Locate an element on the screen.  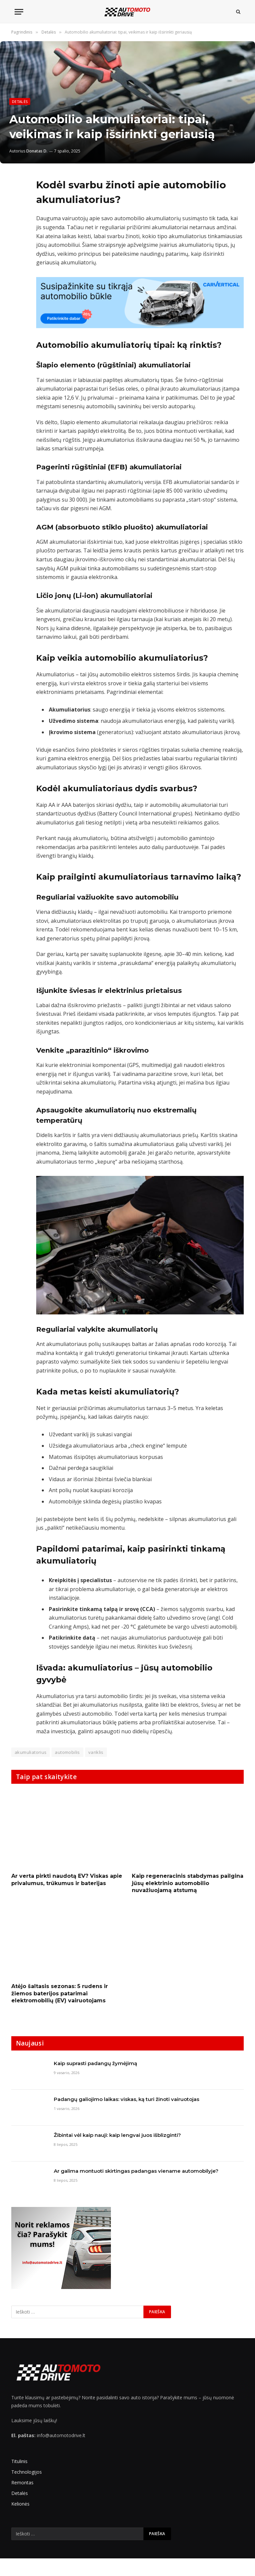
Titulinis is located at coordinates (19, 2461).